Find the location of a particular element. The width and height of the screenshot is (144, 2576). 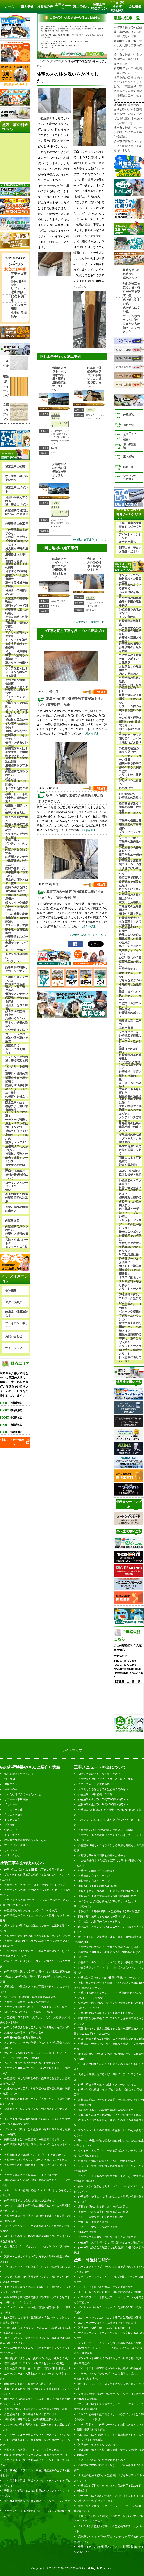

外壁塗装はなぜ3回塗り?トラブルを防ぐポイント is located at coordinates (16, 786).